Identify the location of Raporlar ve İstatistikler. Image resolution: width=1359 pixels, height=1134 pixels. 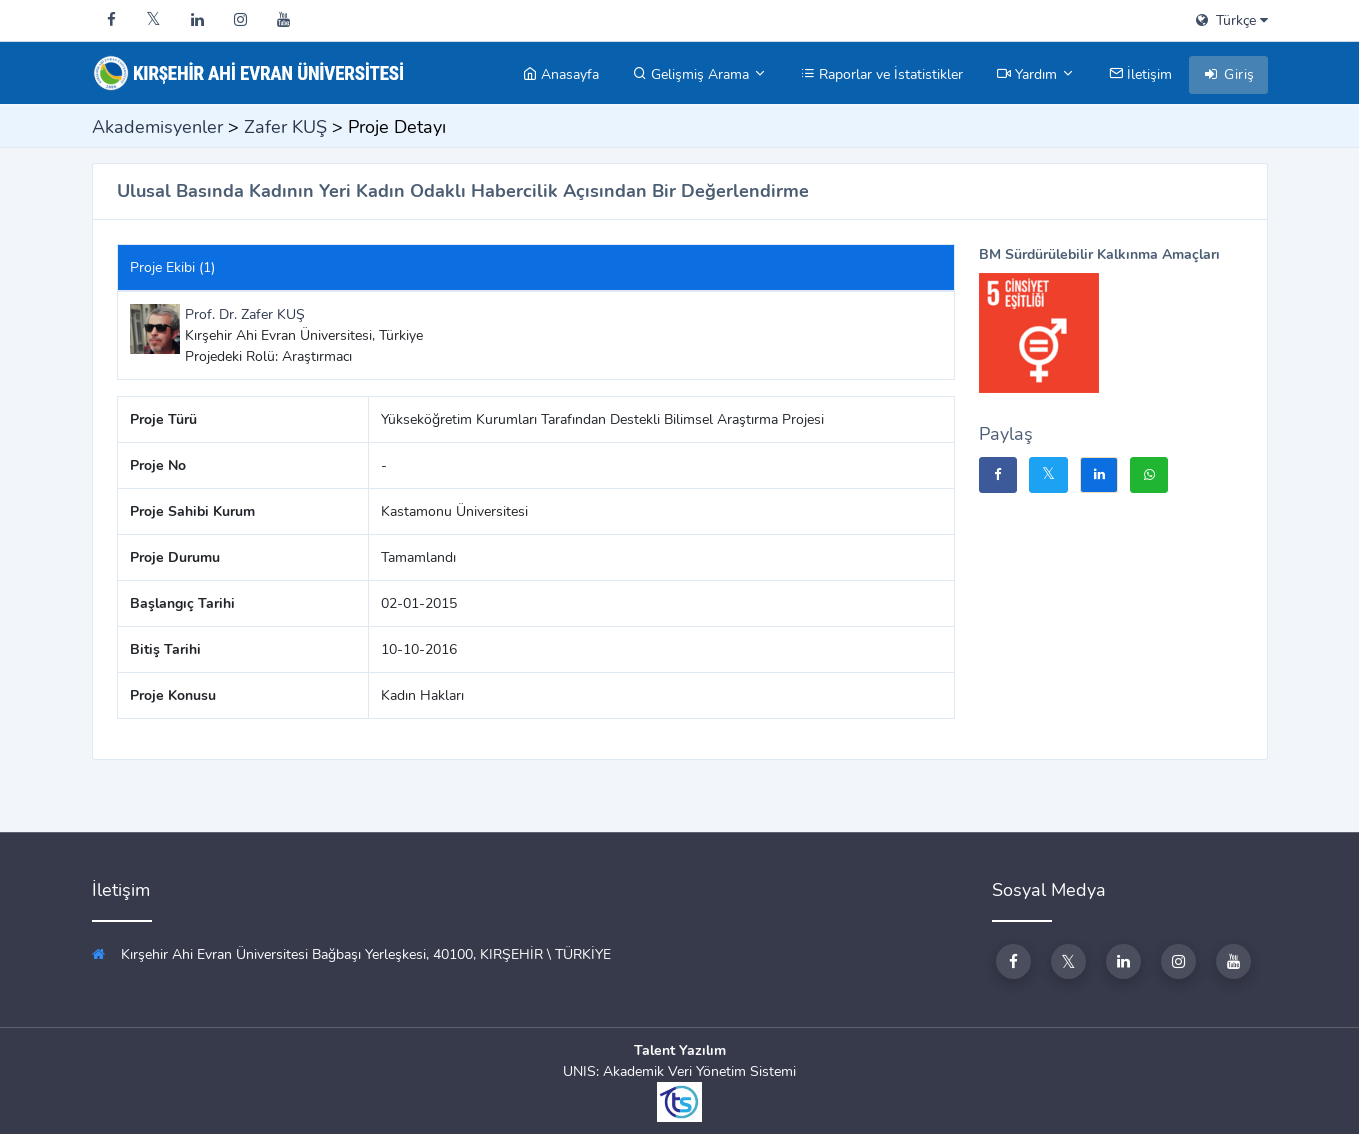
(882, 74).